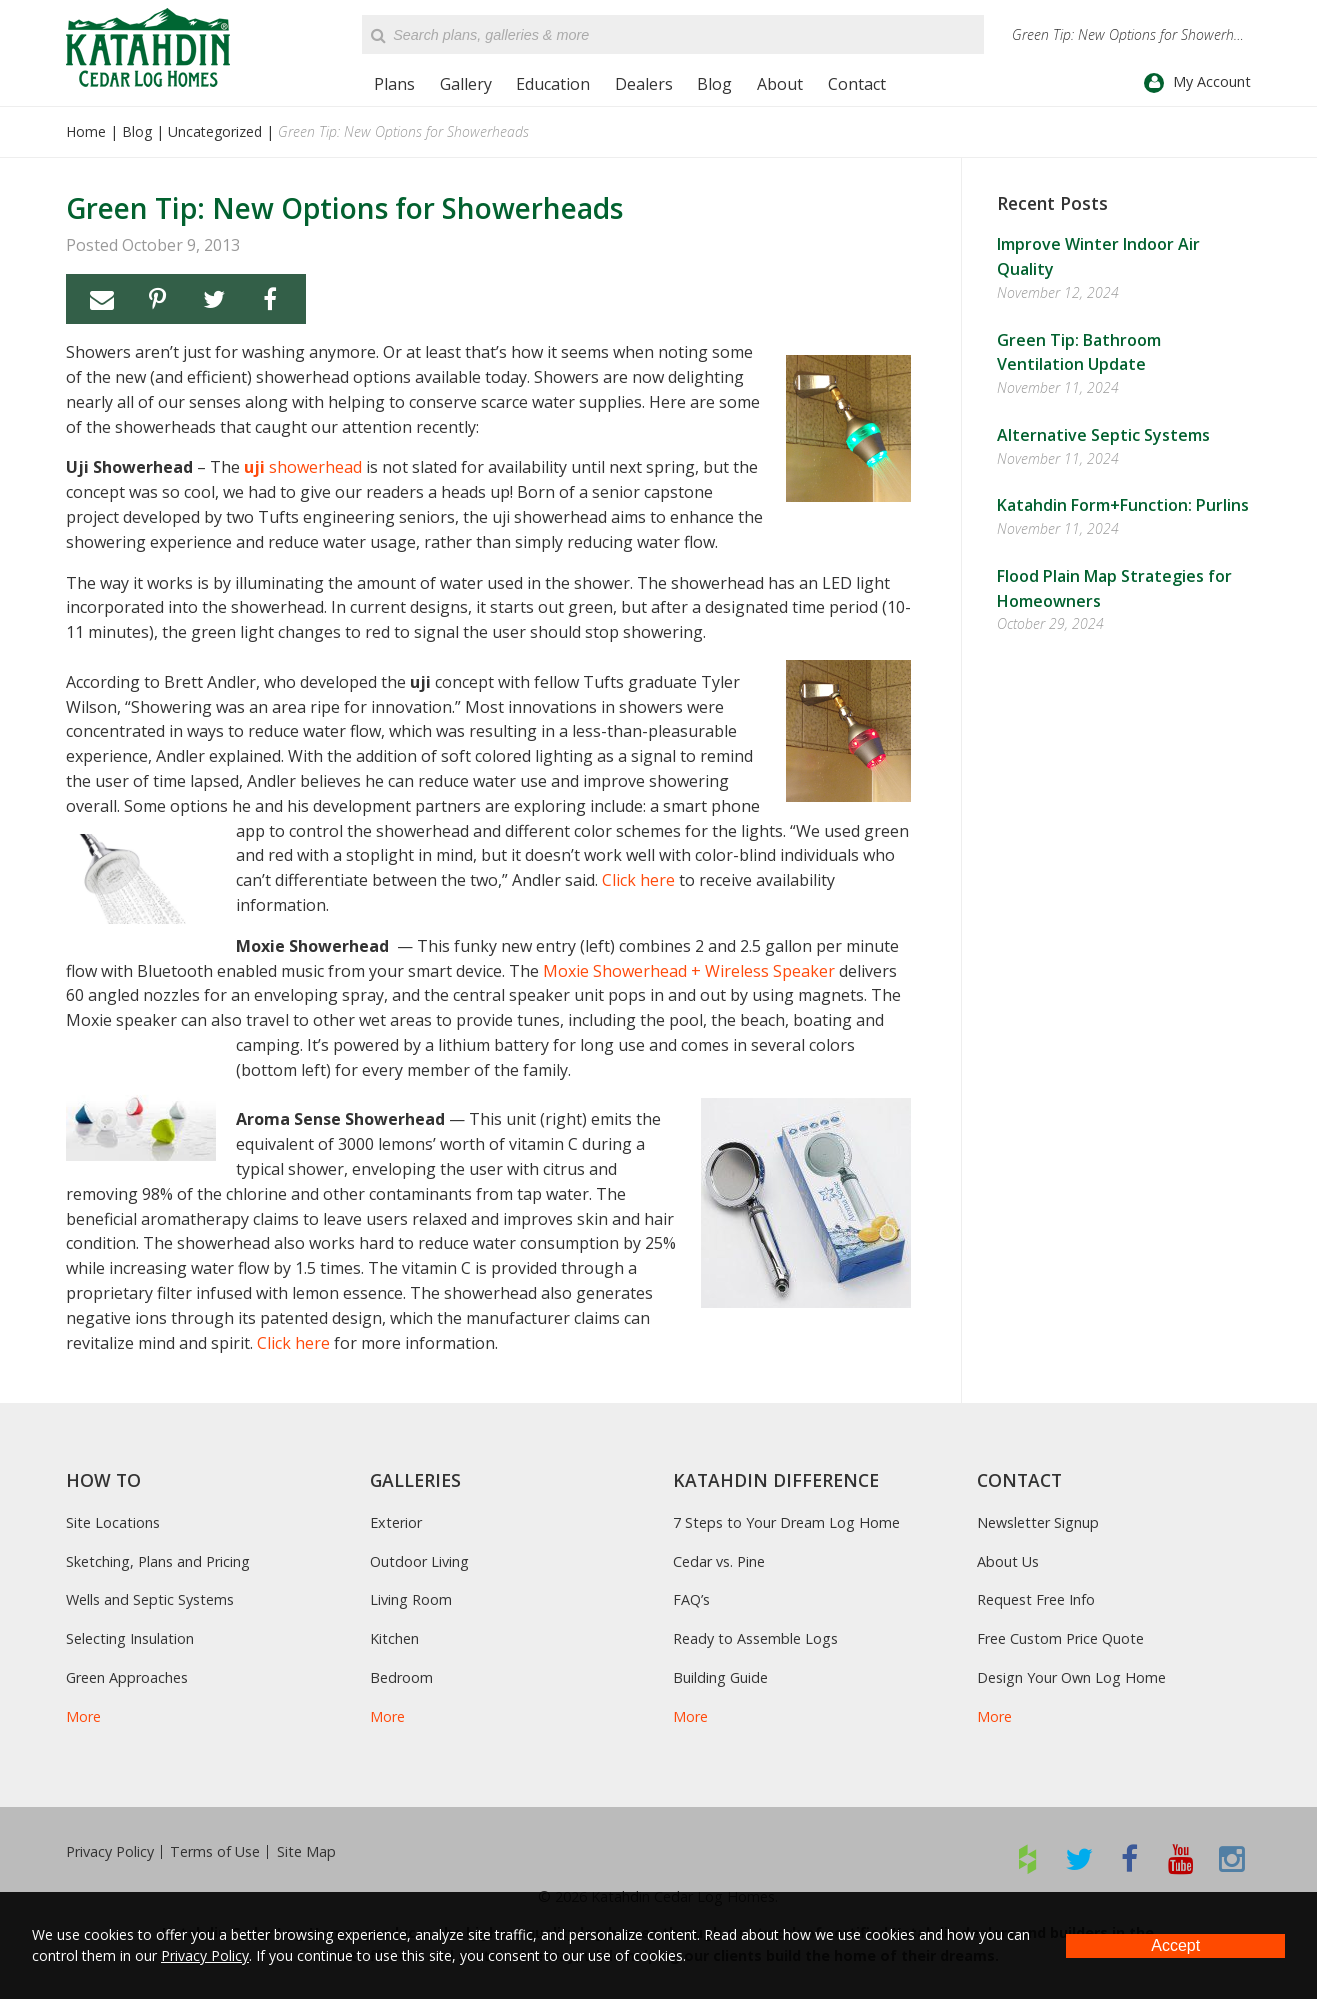  I want to click on Selecting Insulation, so click(130, 1638).